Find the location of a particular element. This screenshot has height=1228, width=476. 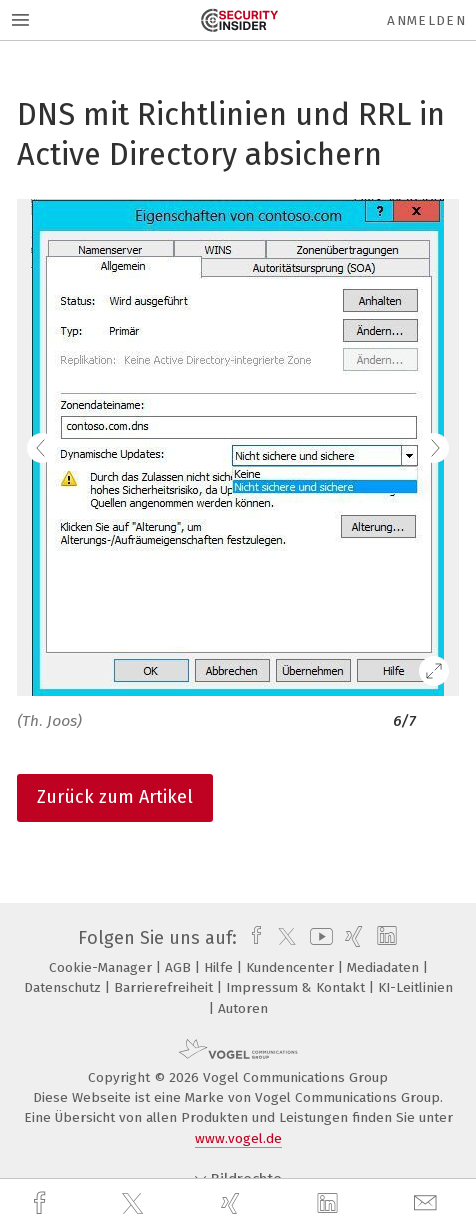

Cookie-Manager is located at coordinates (102, 967).